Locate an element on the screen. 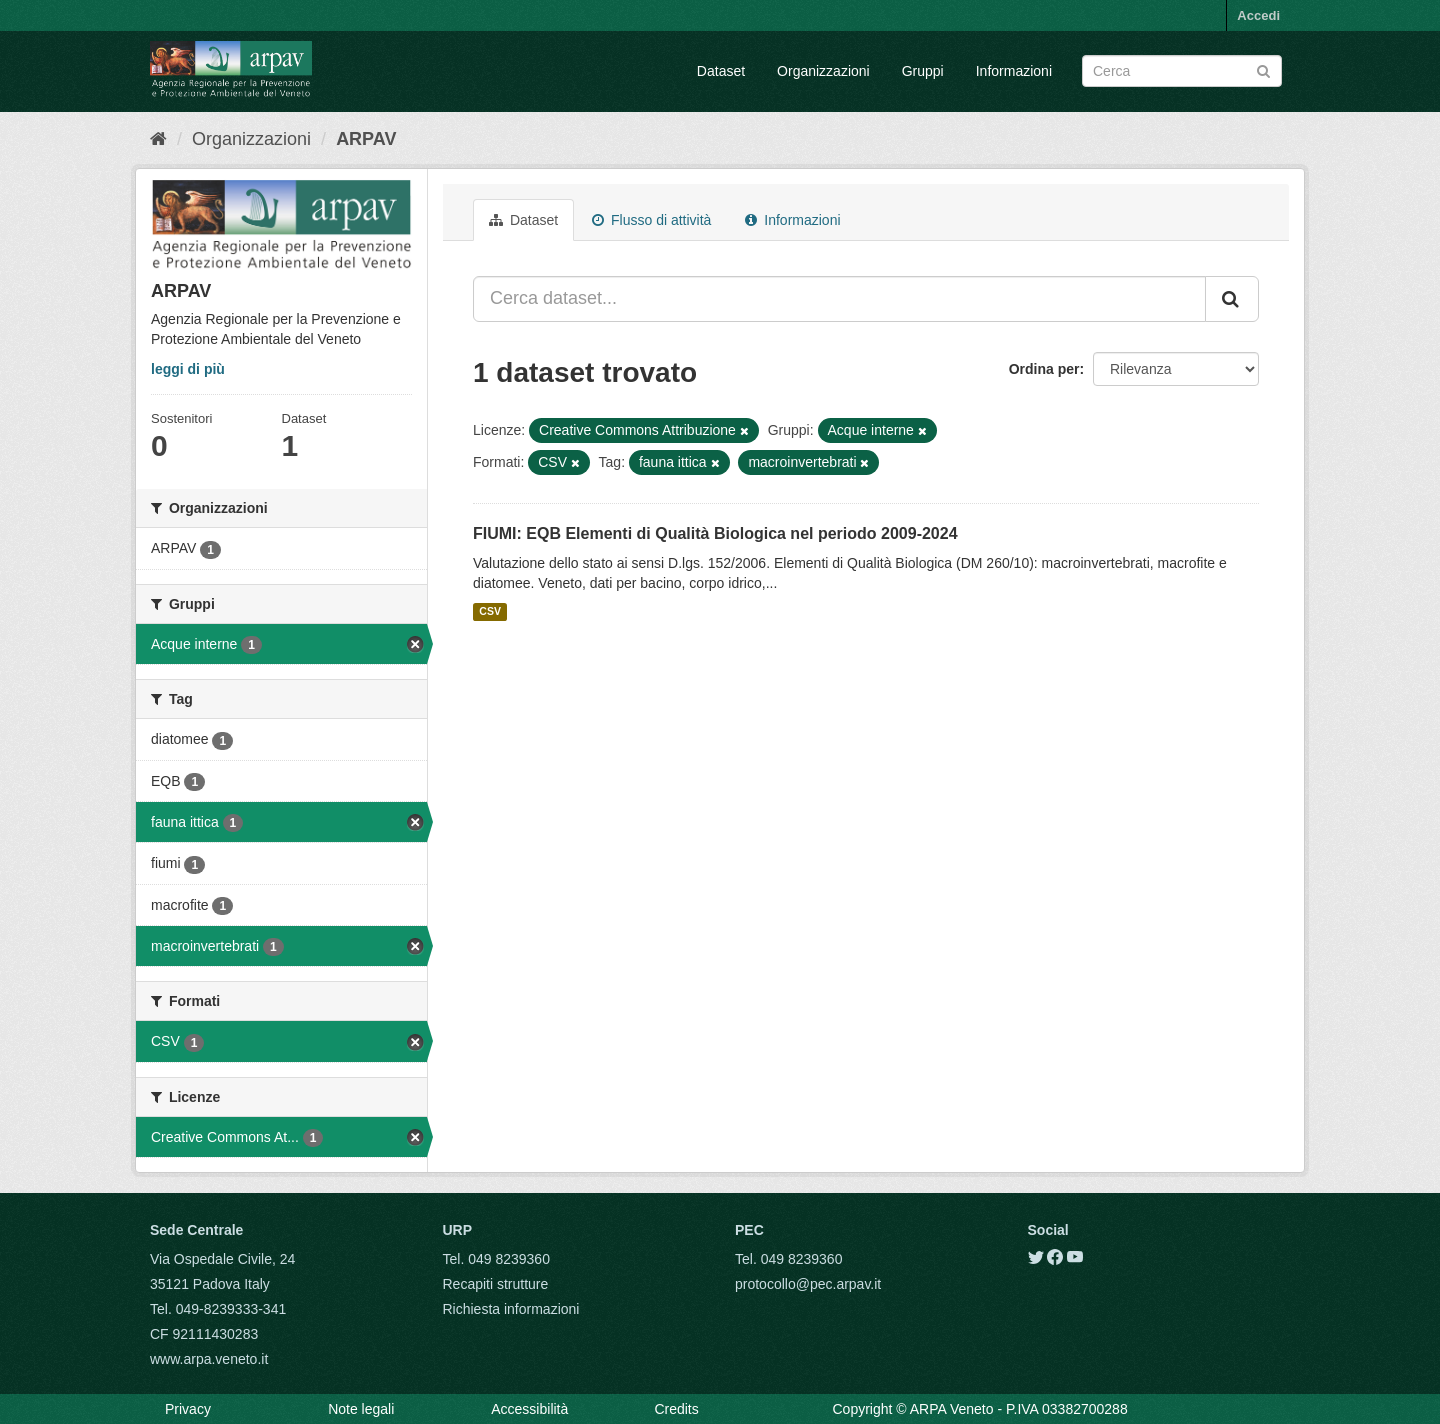  [Home] is located at coordinates (158, 139).